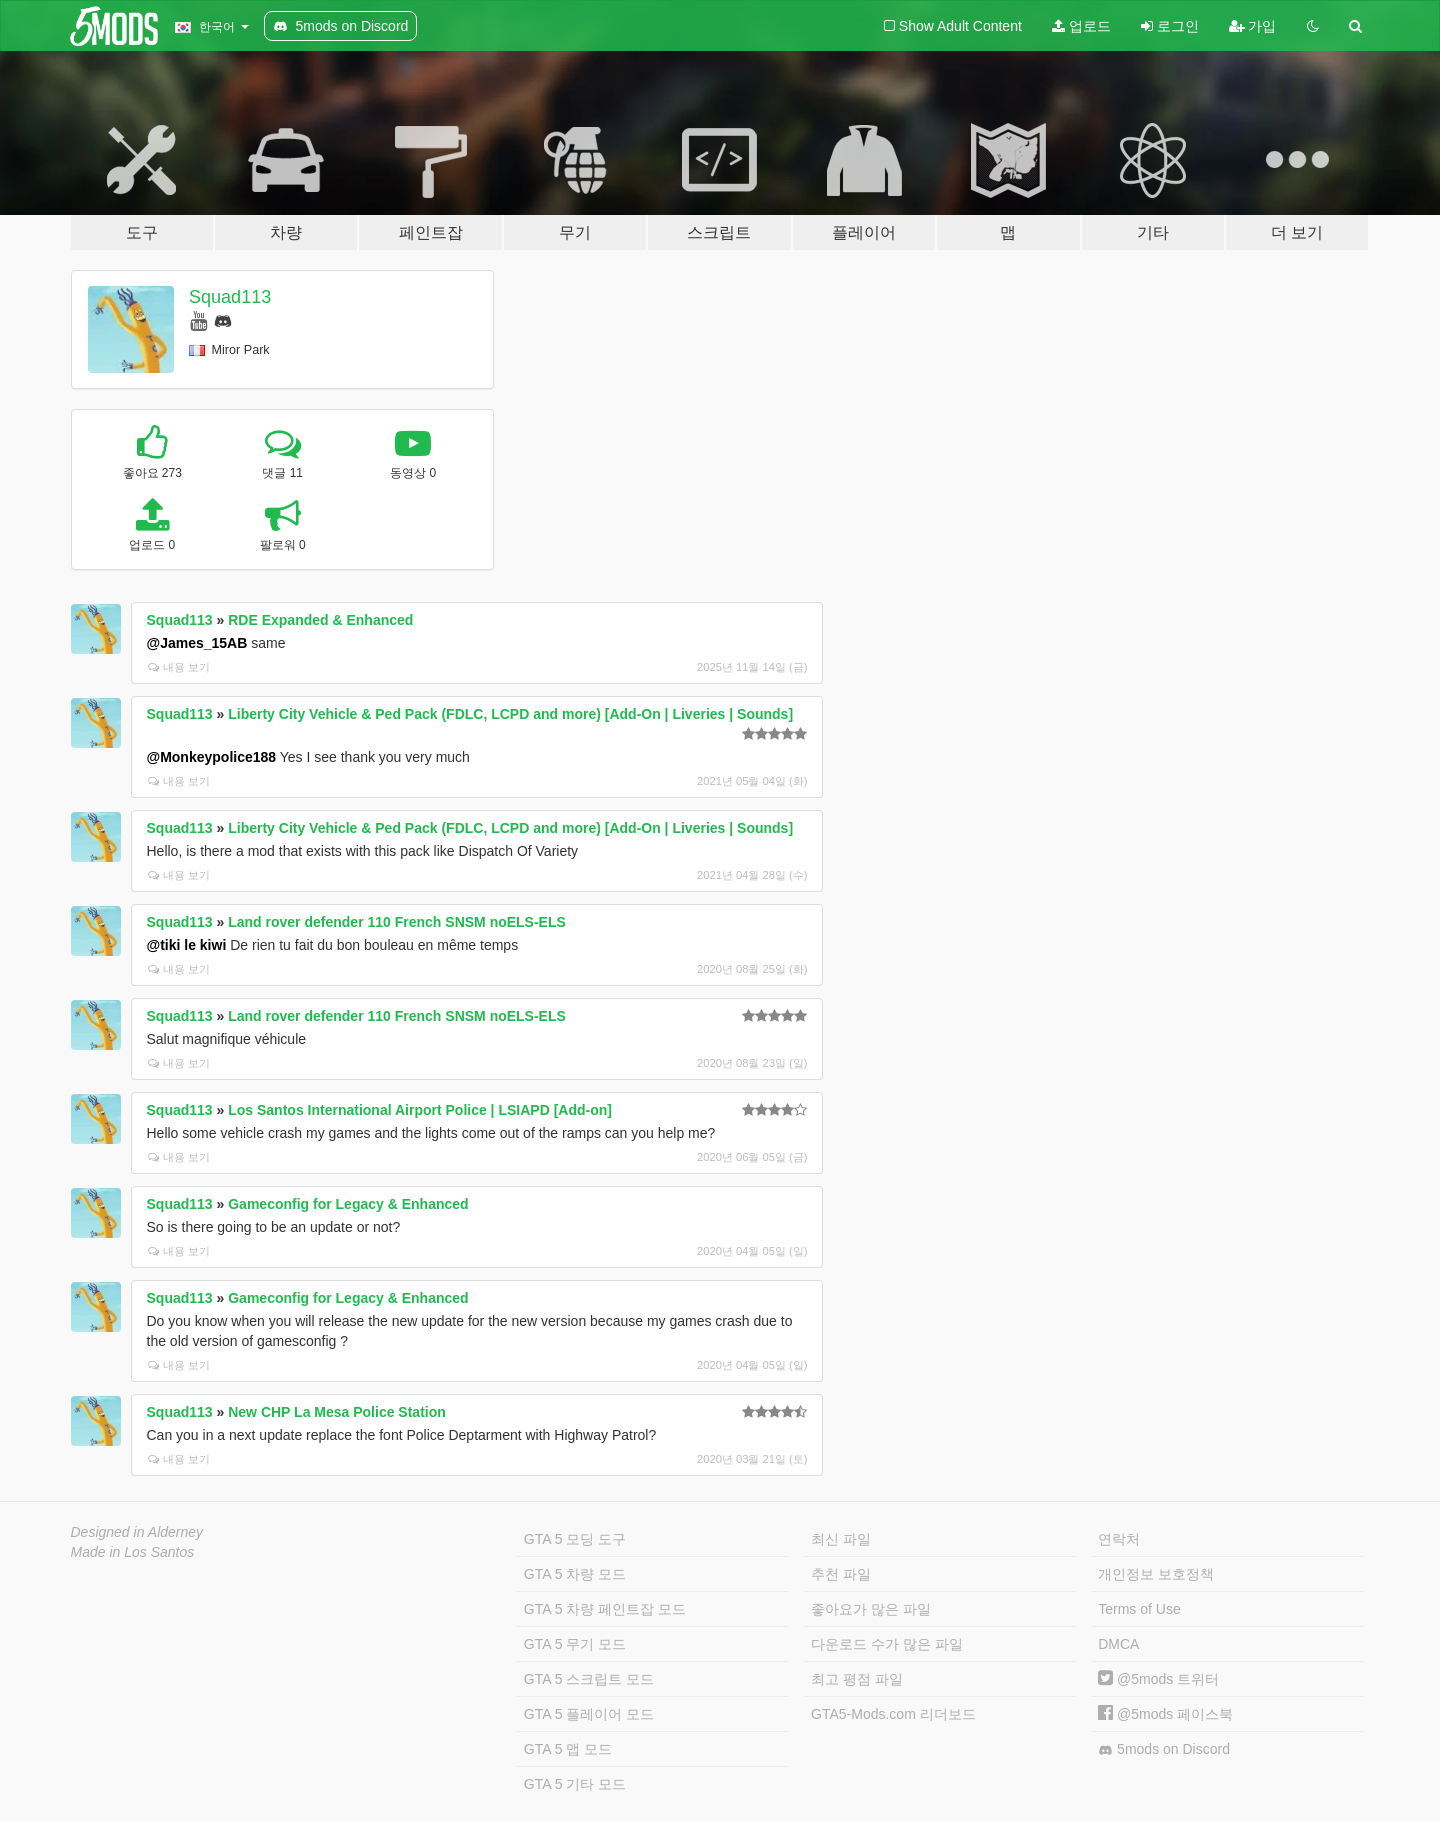 This screenshot has height=1821, width=1440. What do you see at coordinates (137, 1532) in the screenshot?
I see `Designed in Alderney` at bounding box center [137, 1532].